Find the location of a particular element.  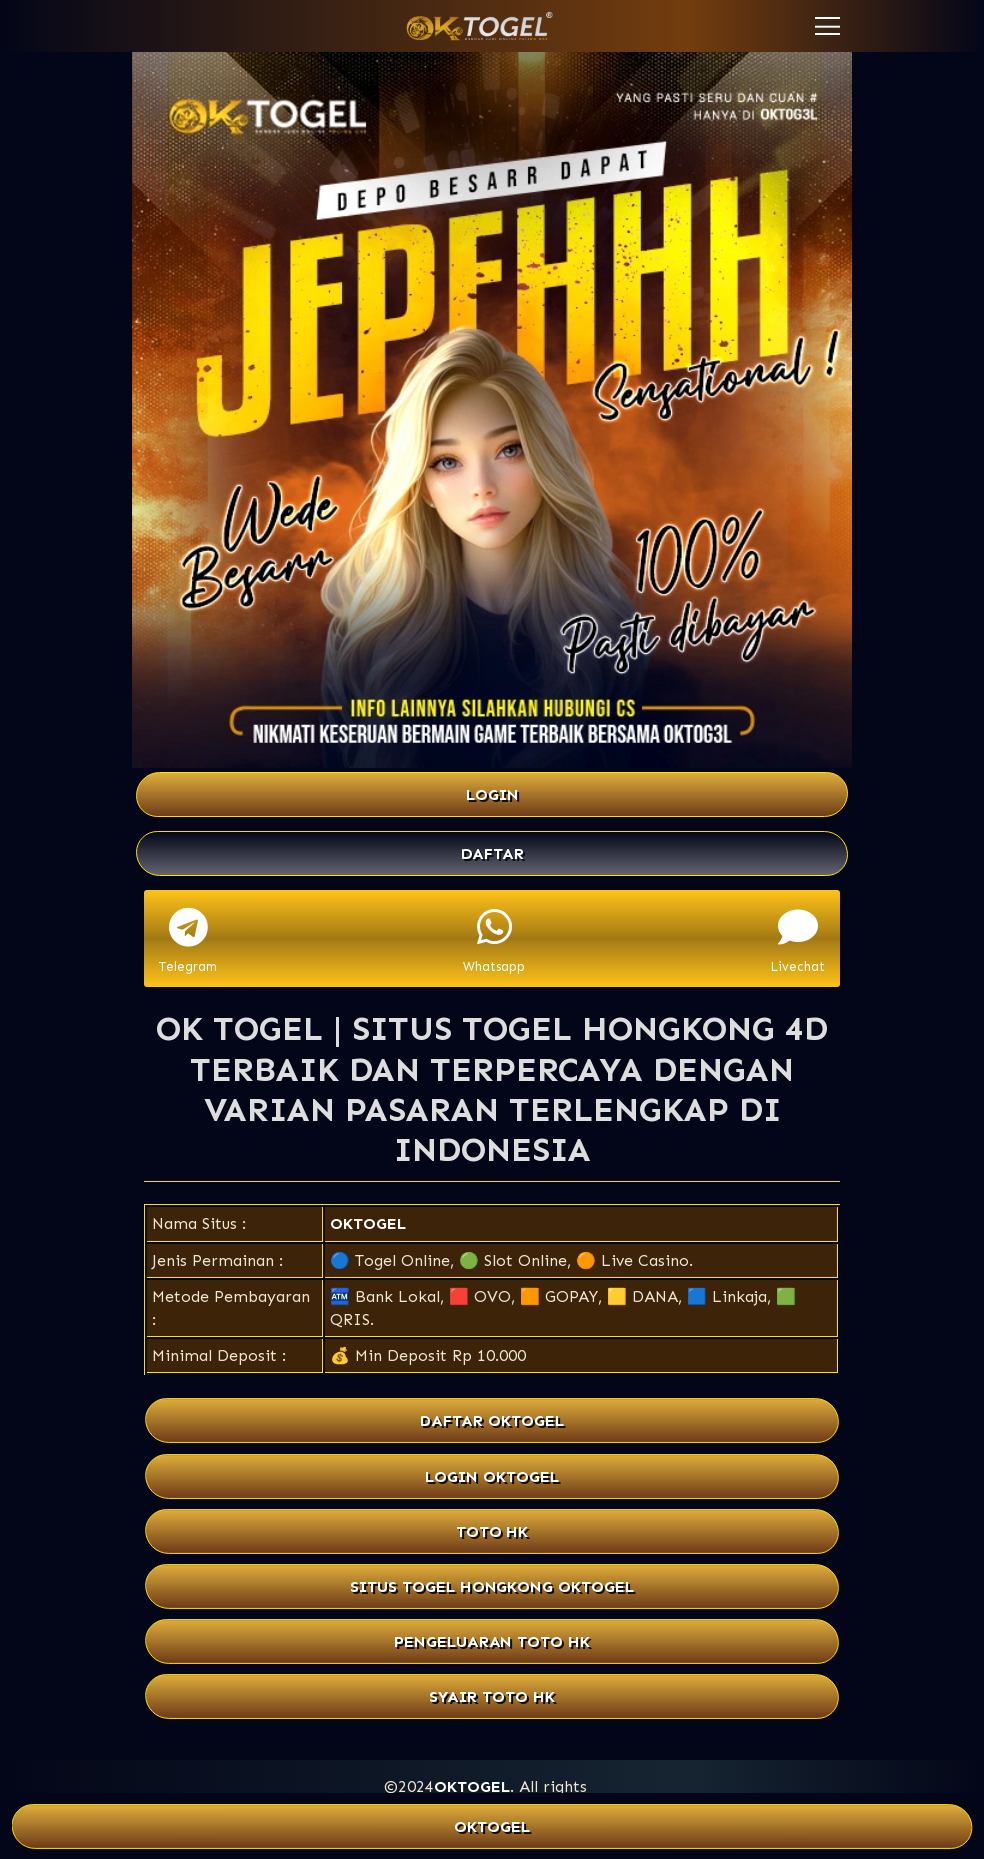

[button] is located at coordinates (827, 26).